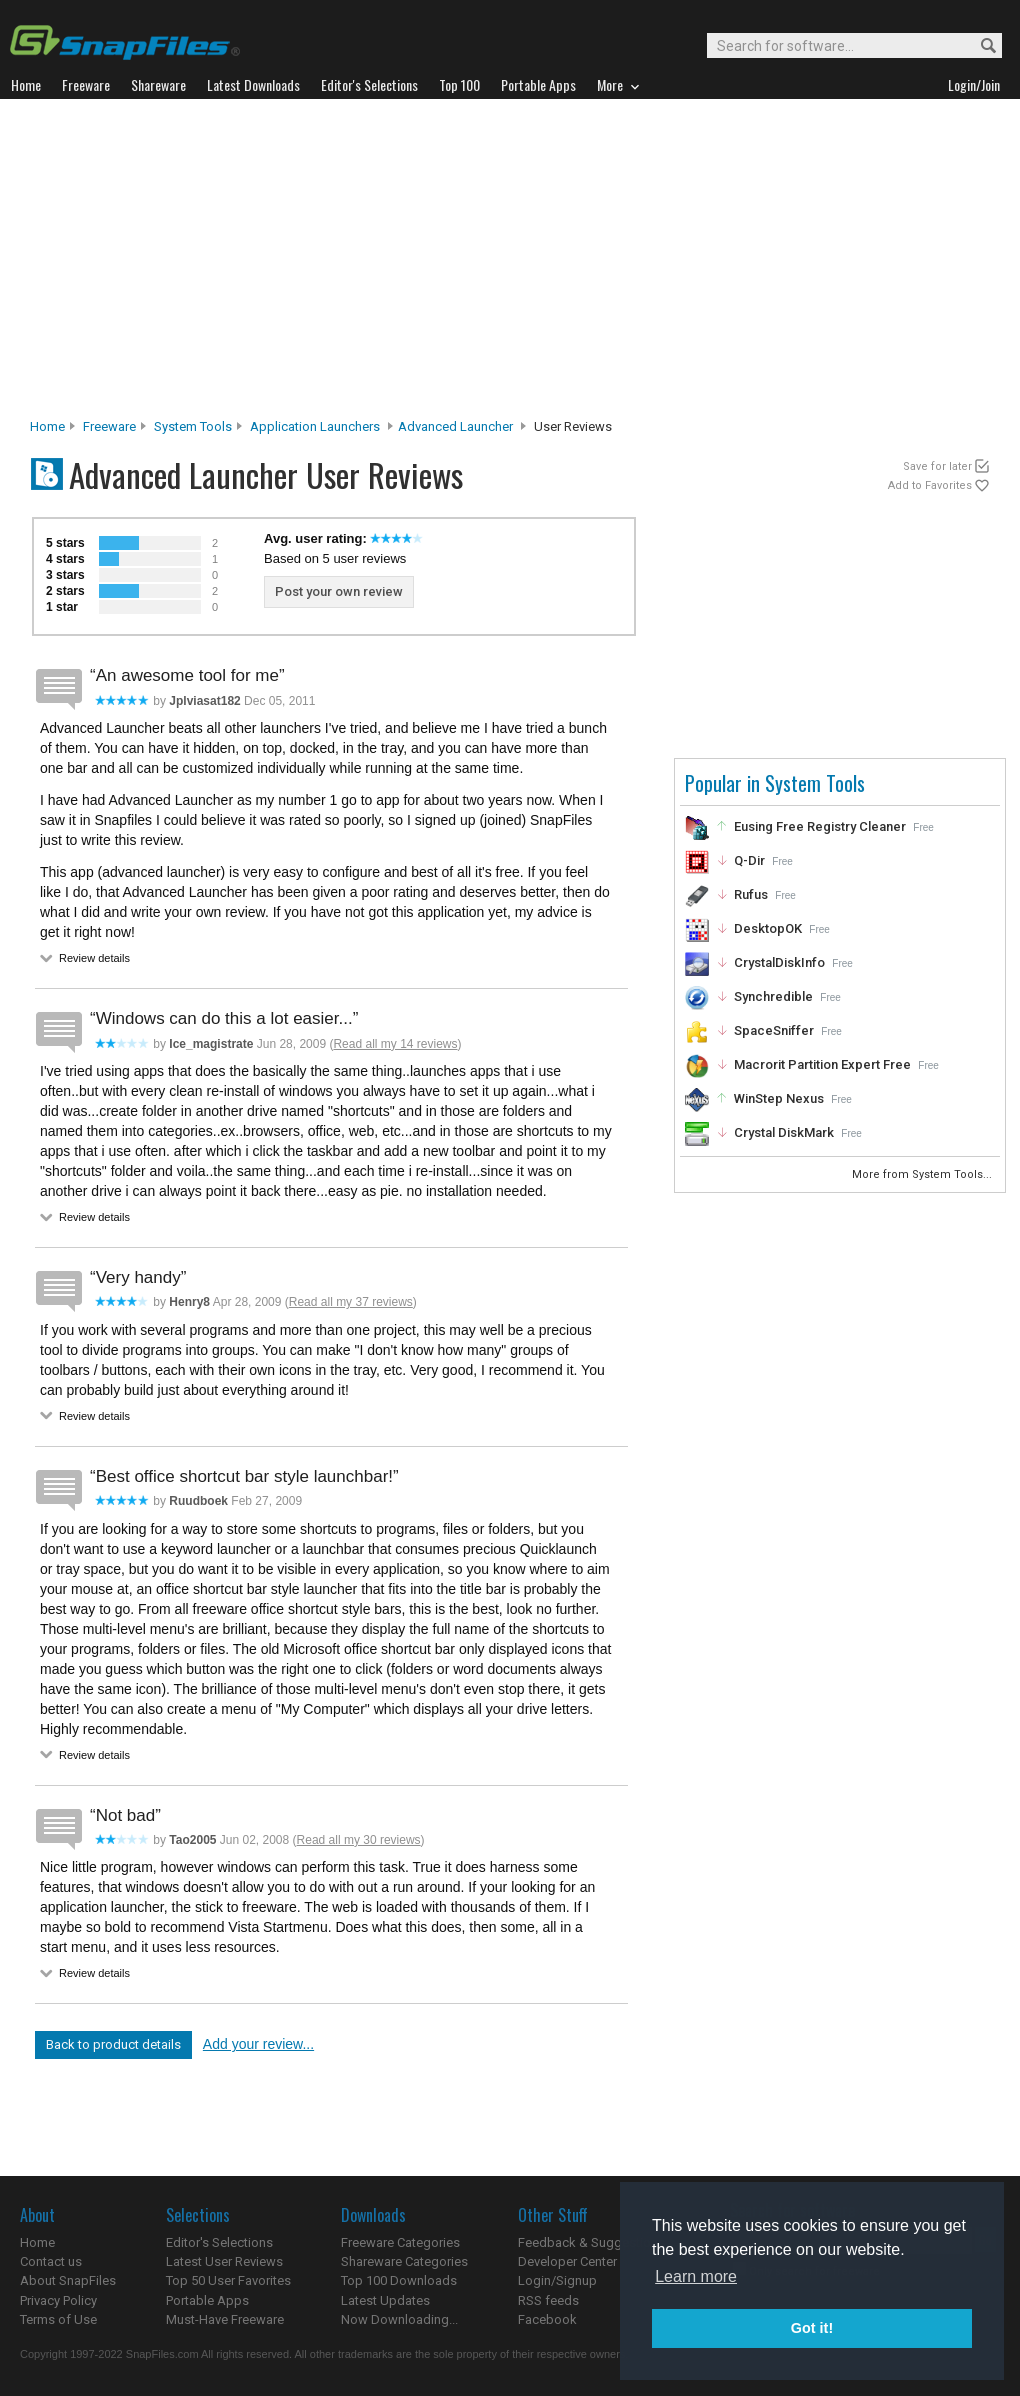 The height and width of the screenshot is (2396, 1020). What do you see at coordinates (547, 2319) in the screenshot?
I see `Facebook` at bounding box center [547, 2319].